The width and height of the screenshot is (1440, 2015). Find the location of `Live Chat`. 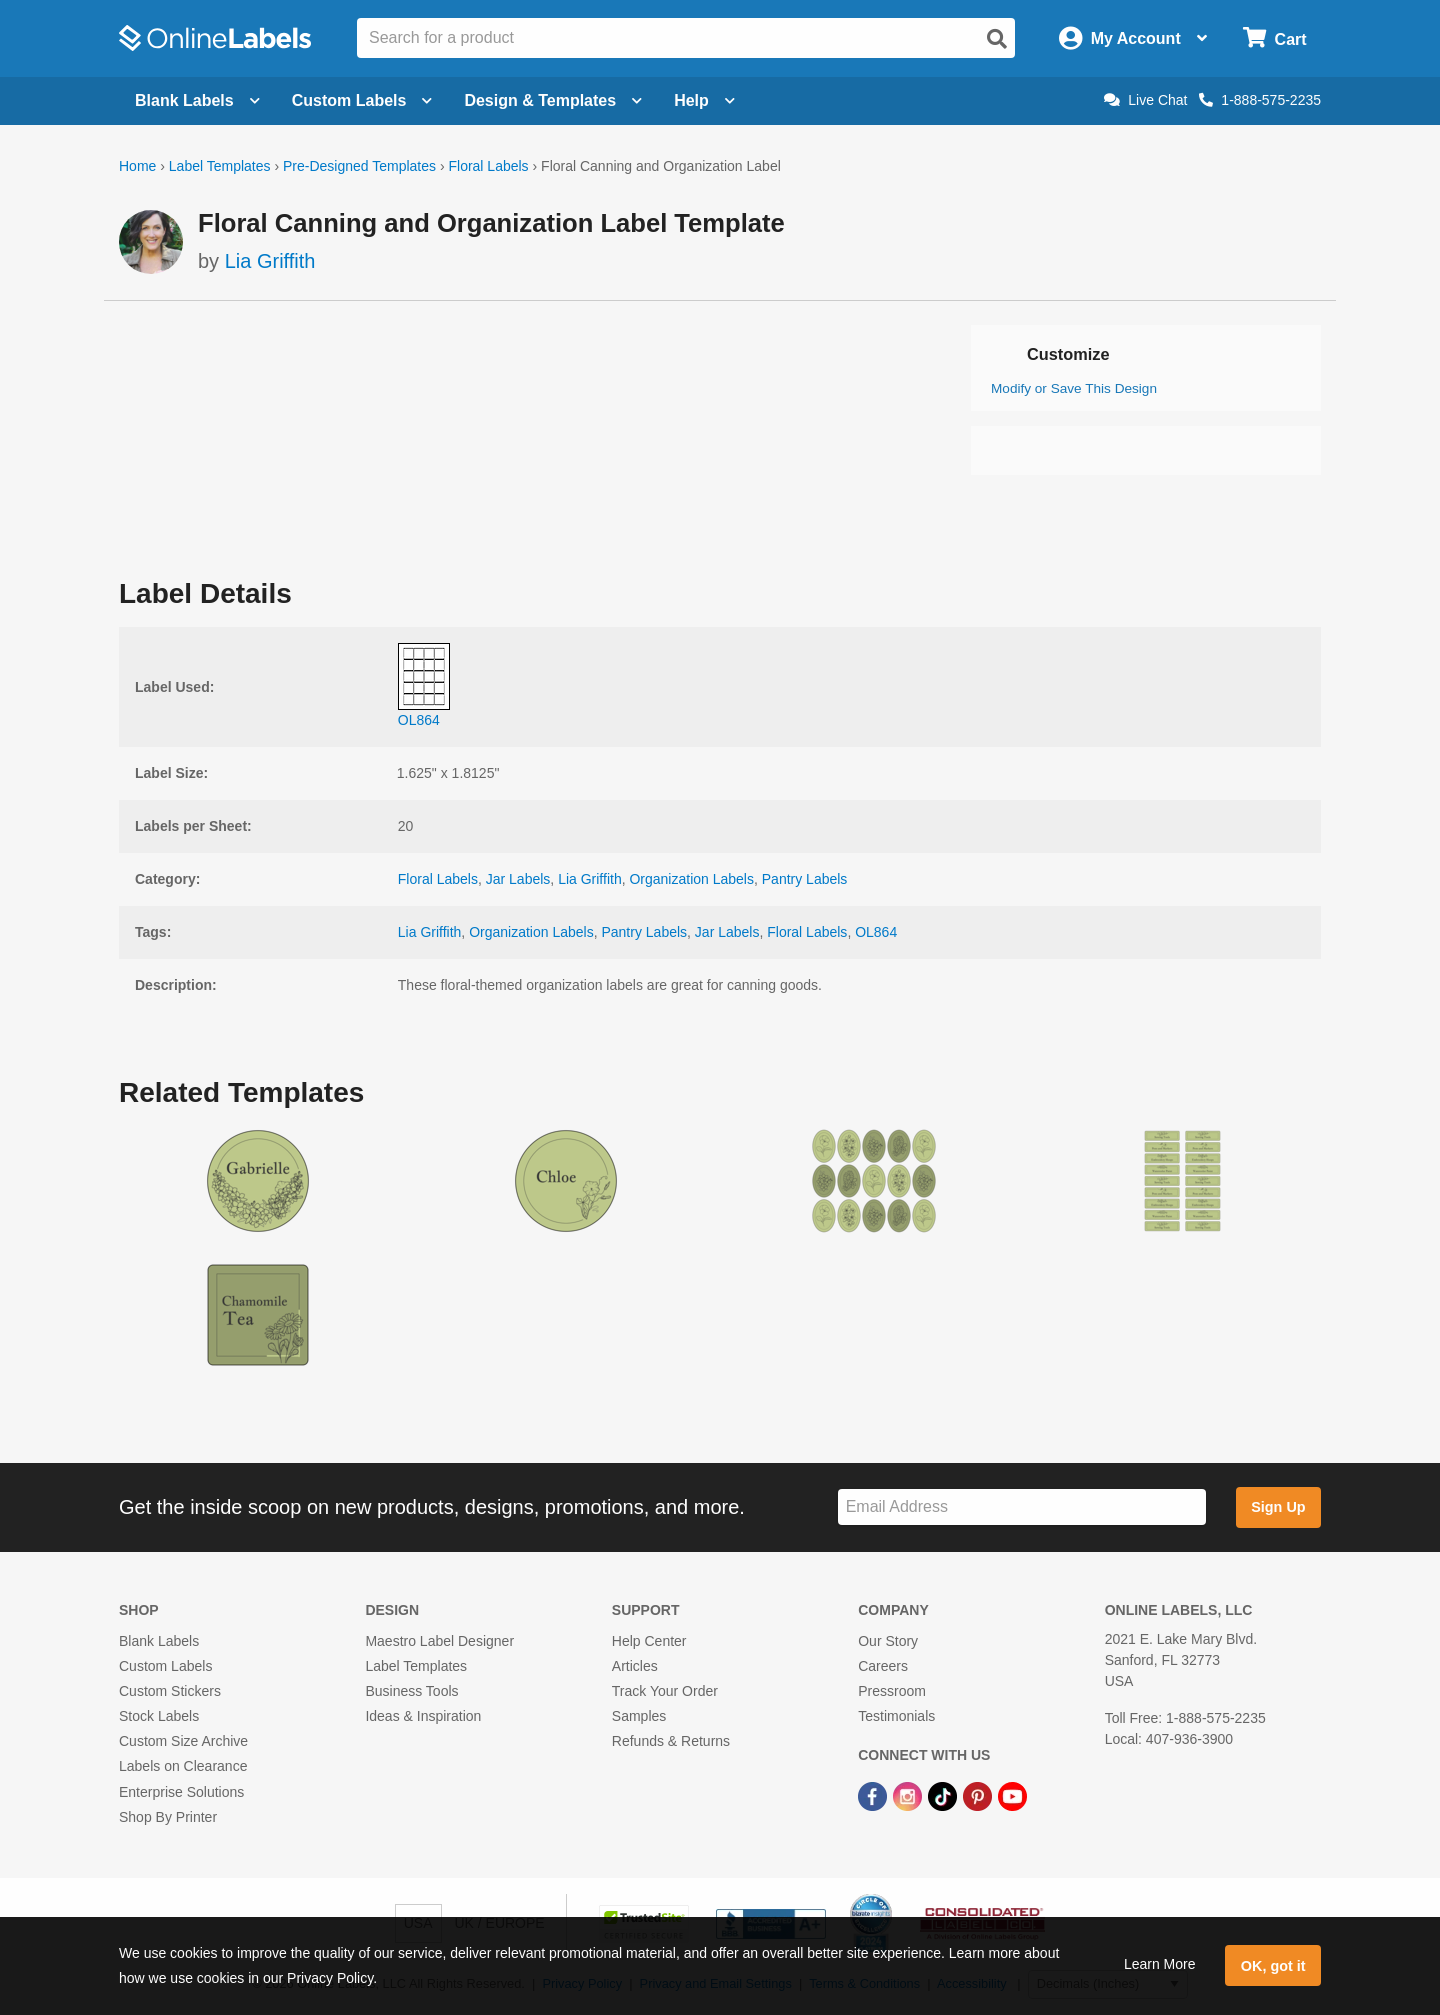

Live Chat is located at coordinates (1145, 100).